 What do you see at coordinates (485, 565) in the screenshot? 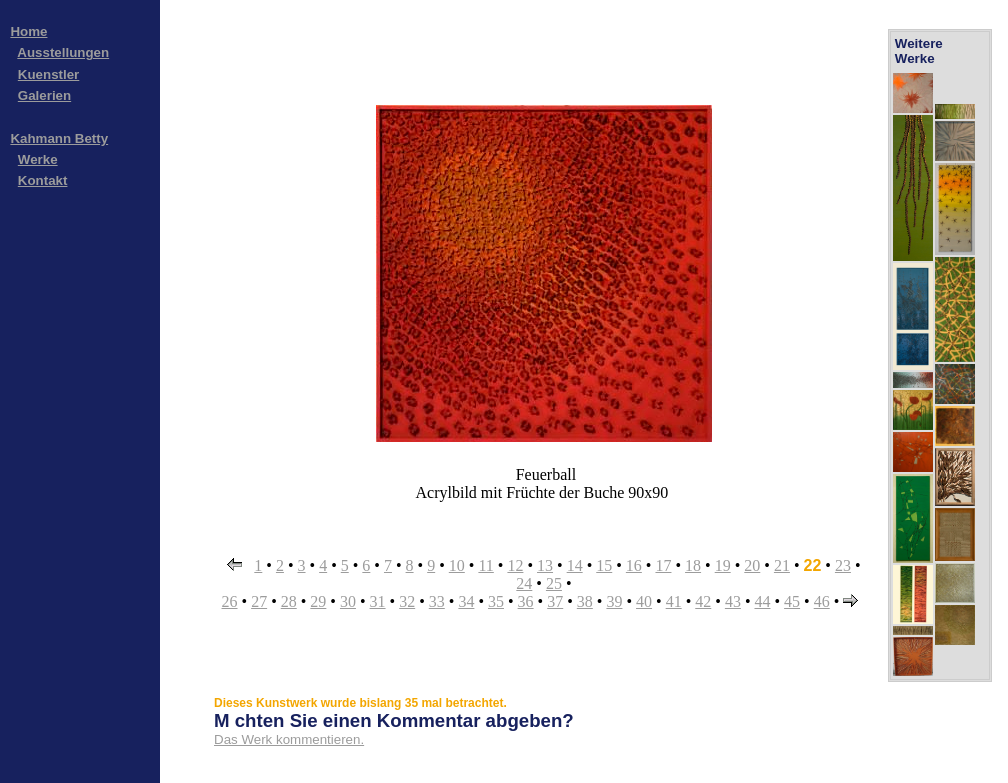
I see `11` at bounding box center [485, 565].